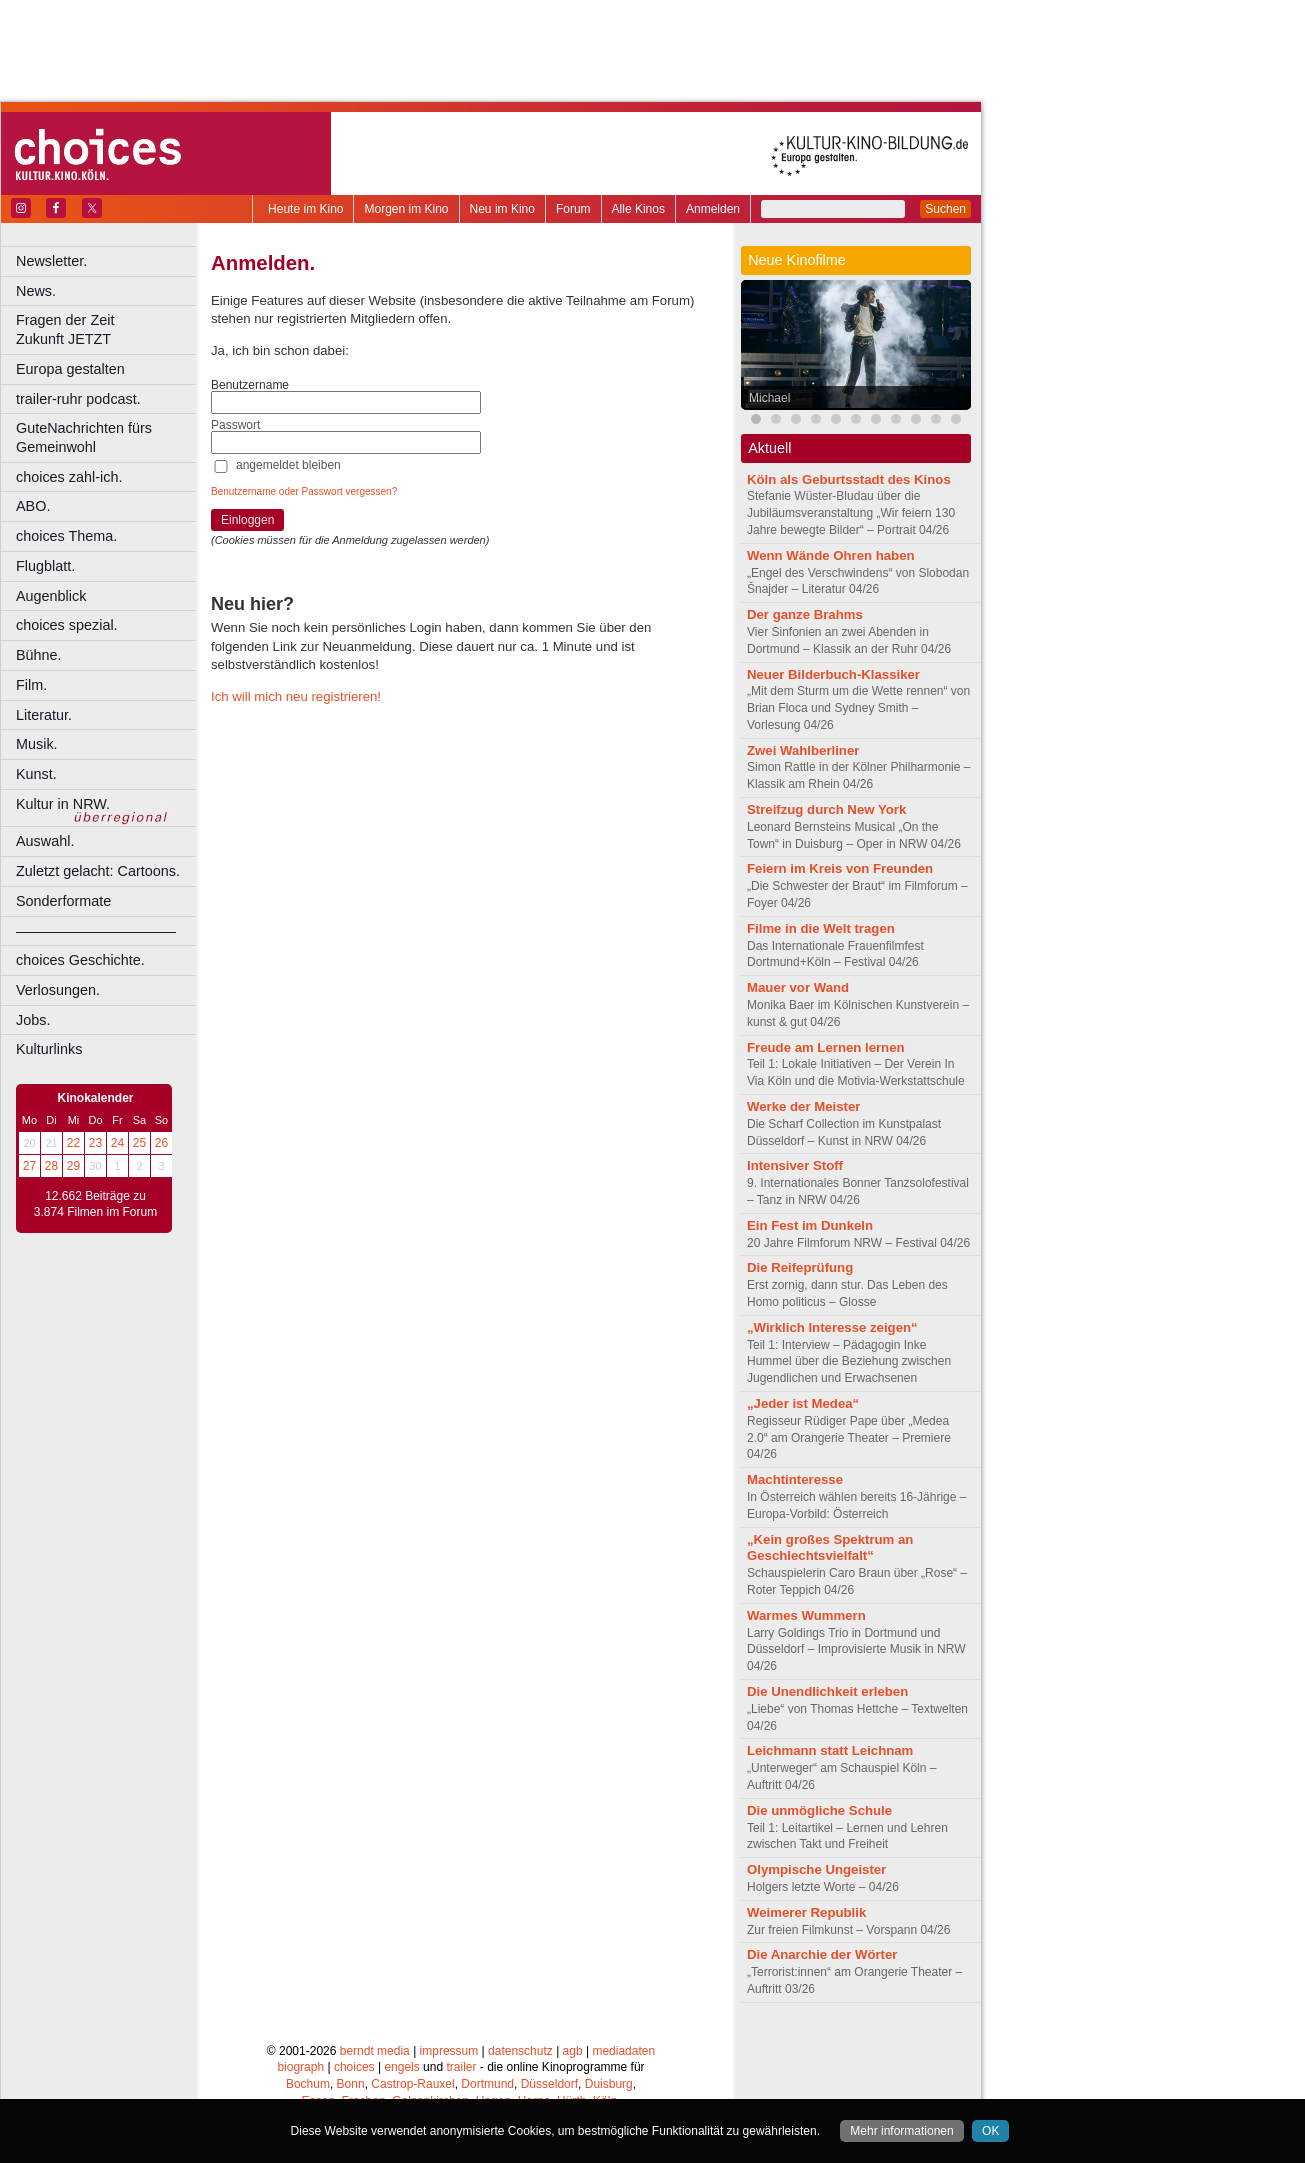 This screenshot has height=2163, width=1305. I want to click on choices zahl-ich., so click(69, 477).